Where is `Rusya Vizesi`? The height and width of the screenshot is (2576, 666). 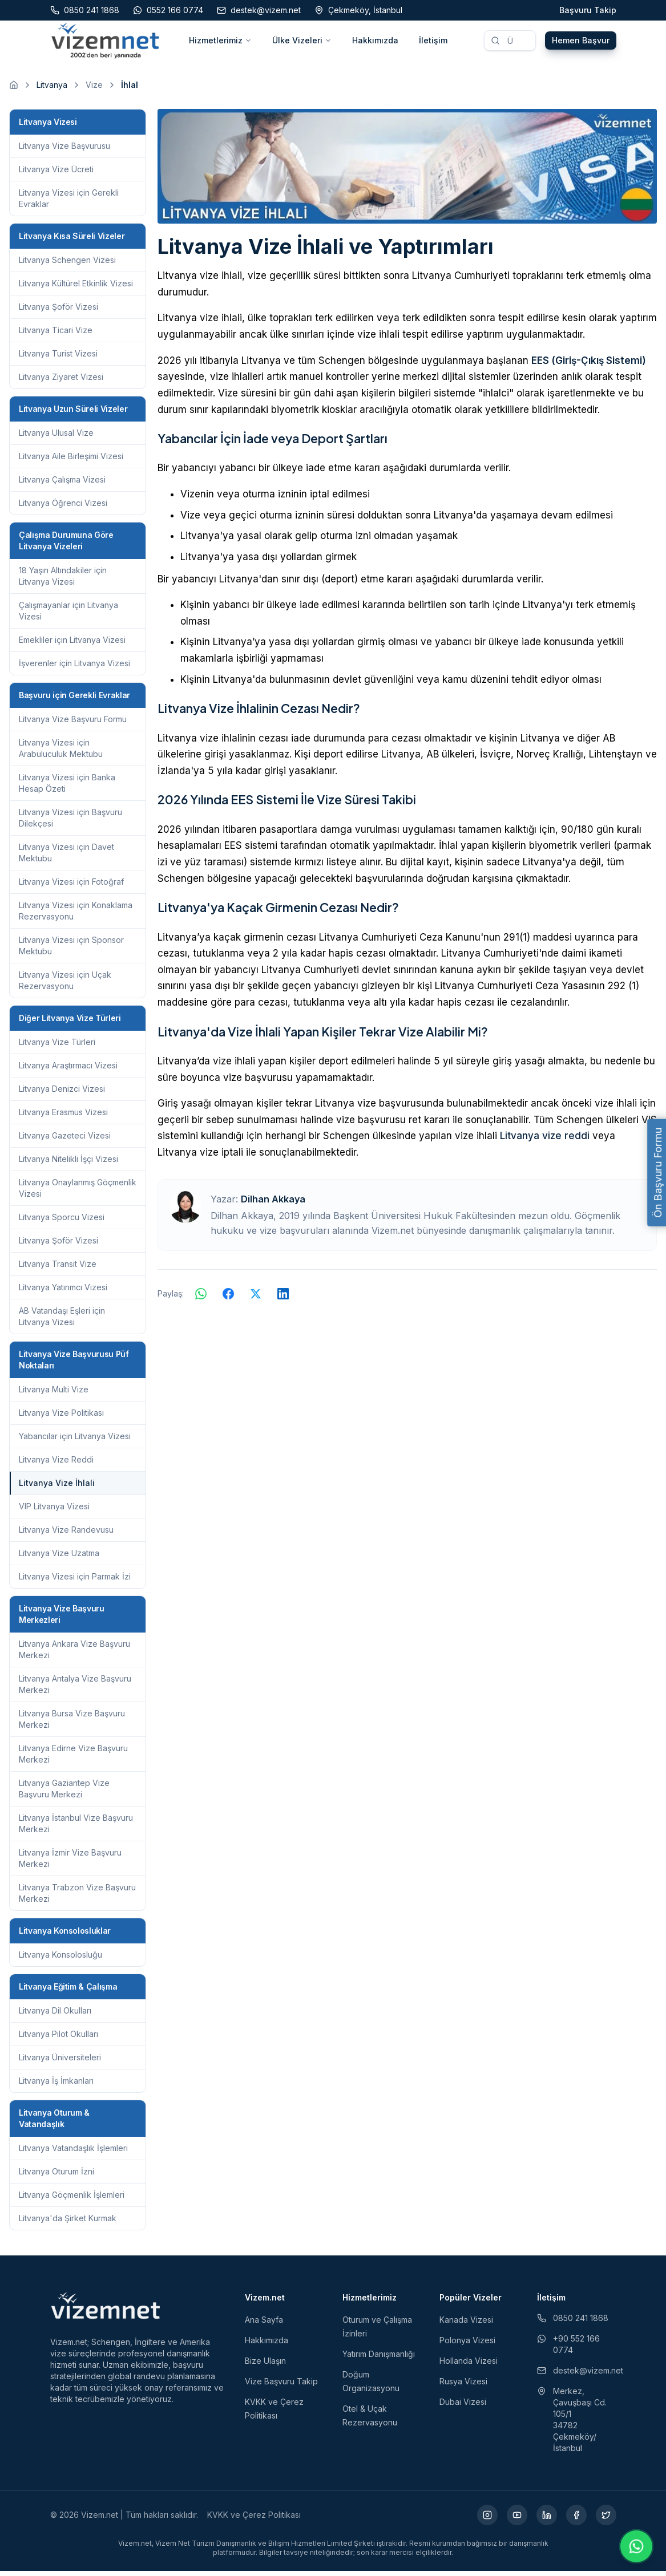 Rusya Vizesi is located at coordinates (463, 2386).